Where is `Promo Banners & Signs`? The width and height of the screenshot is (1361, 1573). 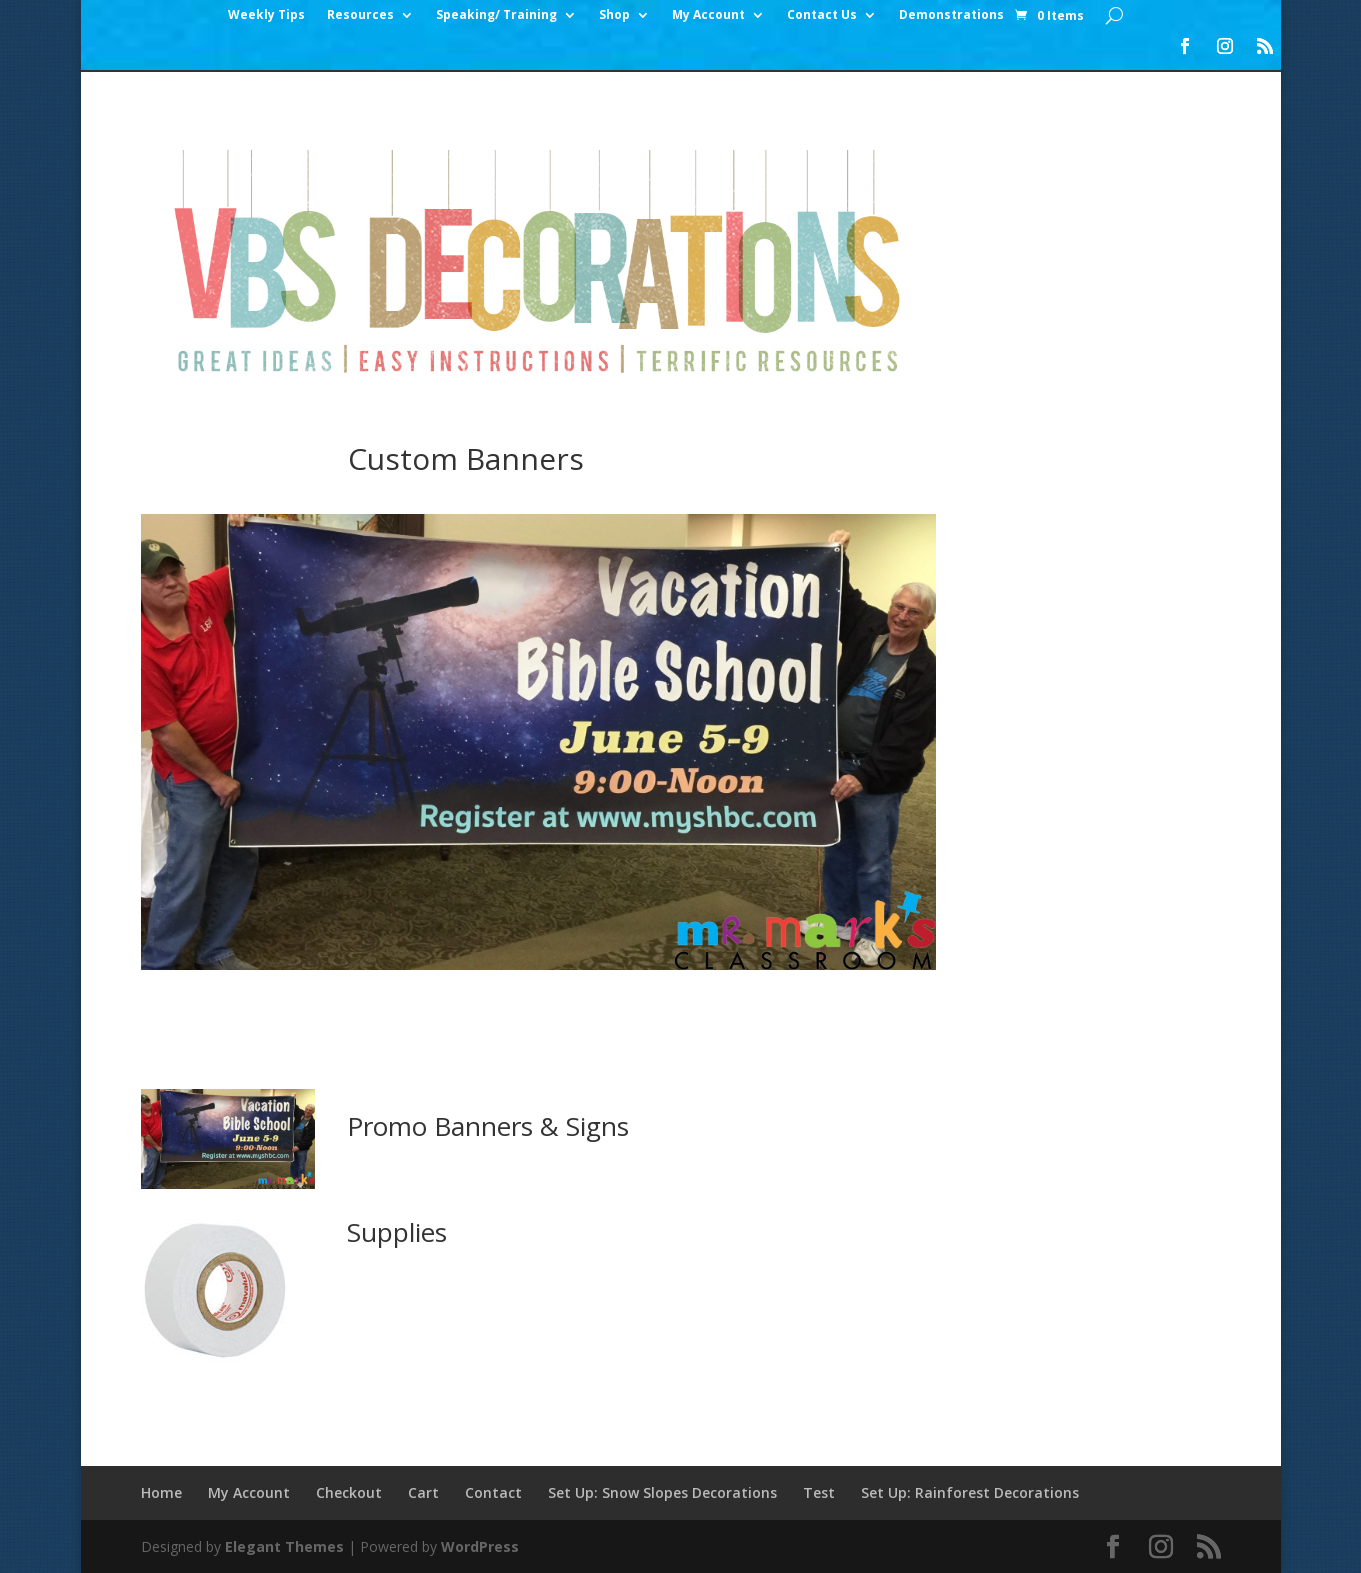
Promo Banners & Signs is located at coordinates (488, 1126).